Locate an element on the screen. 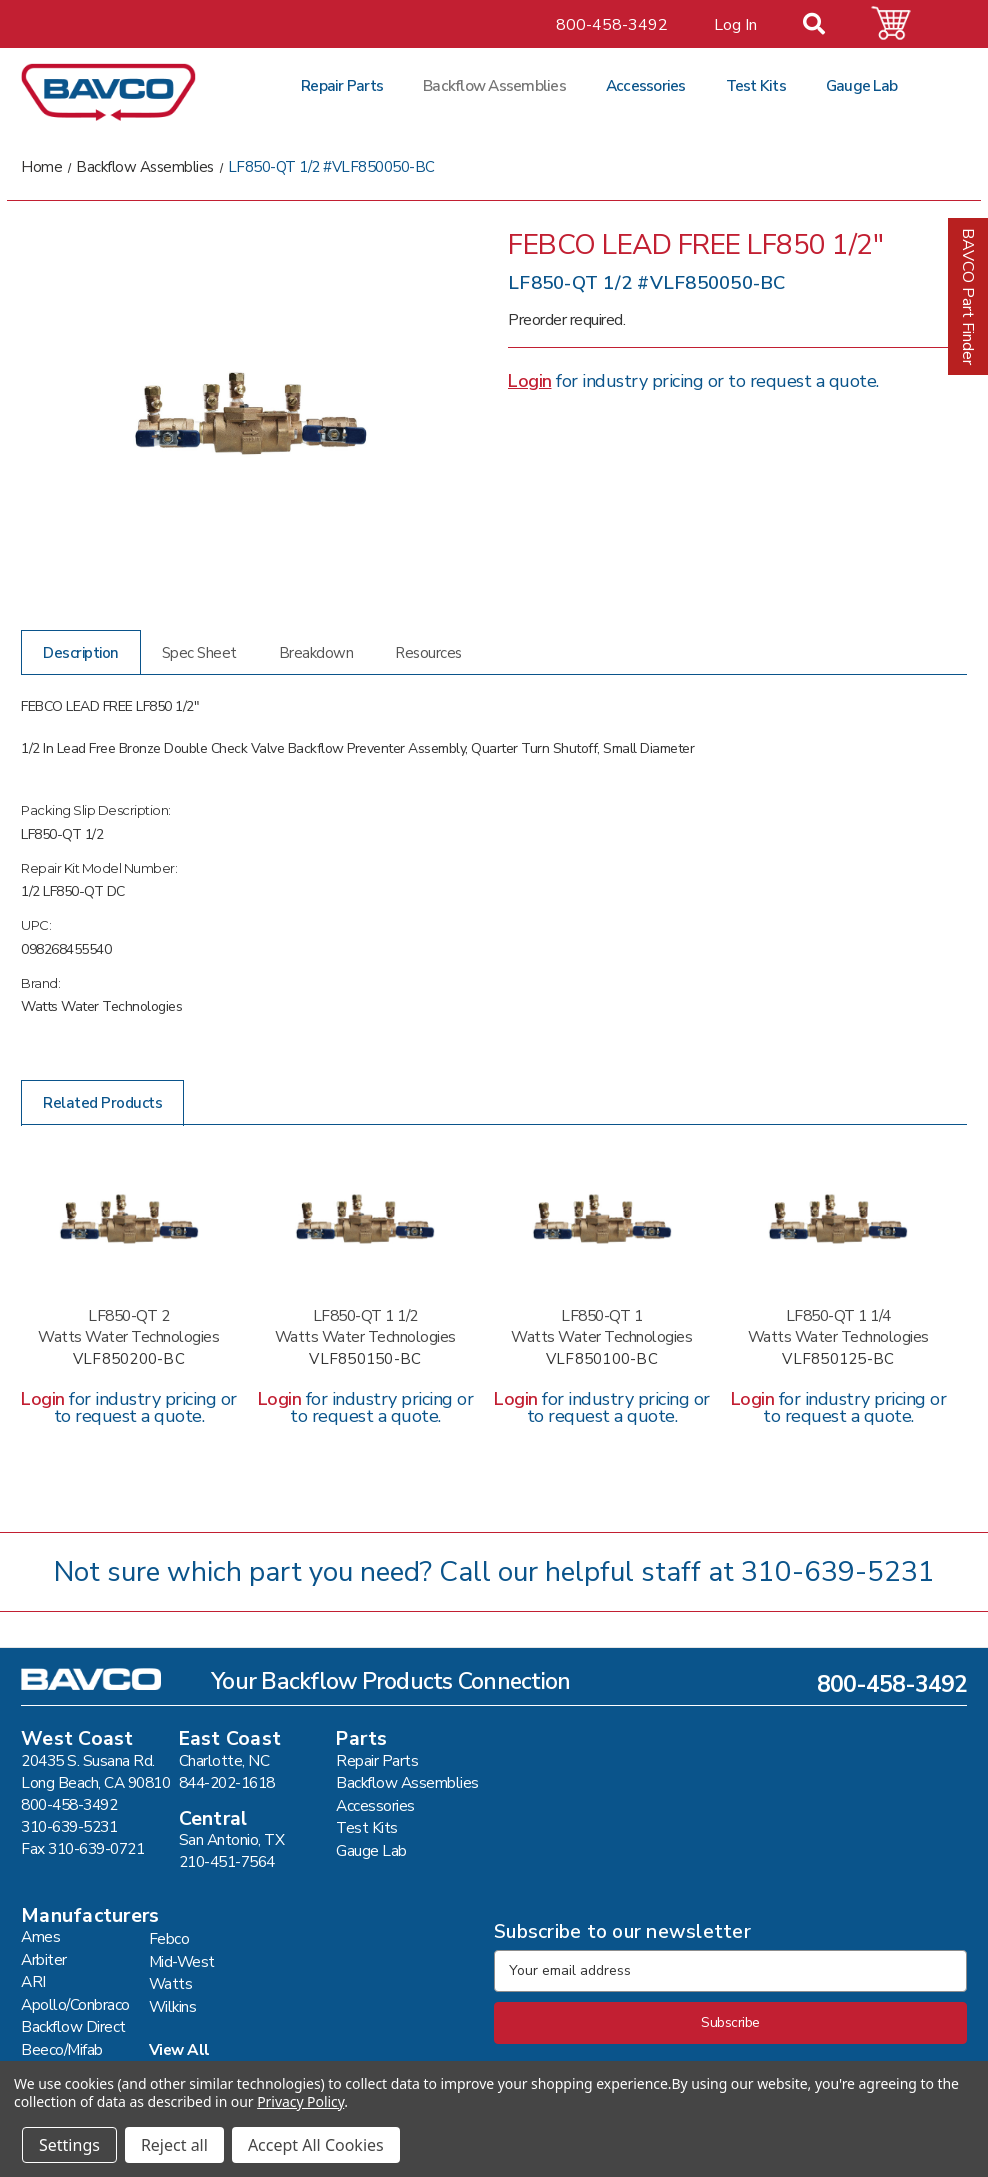 The height and width of the screenshot is (2177, 988). 844-202-1618 is located at coordinates (227, 1782).